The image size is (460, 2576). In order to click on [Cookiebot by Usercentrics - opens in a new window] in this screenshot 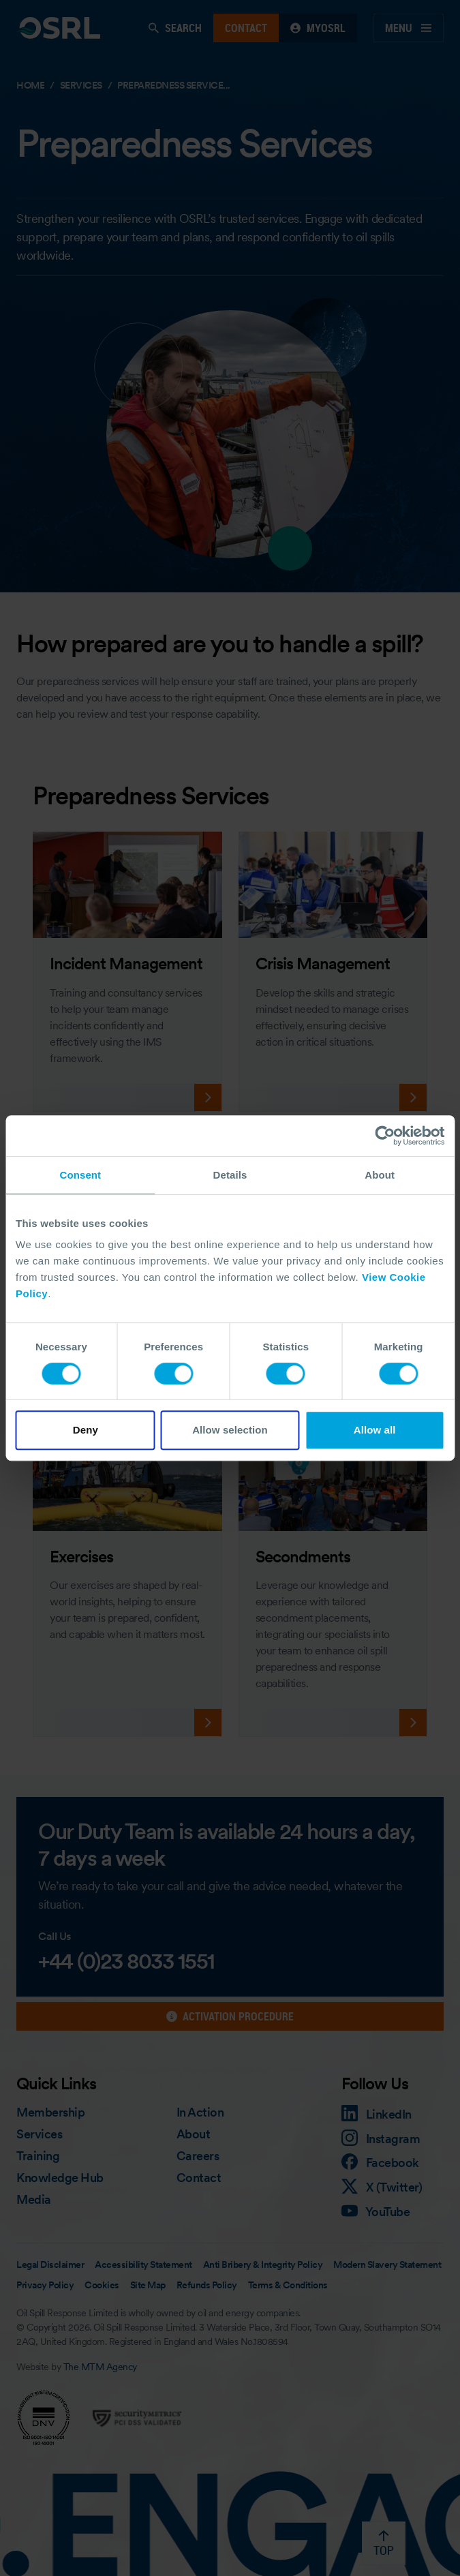, I will do `click(384, 1135)`.